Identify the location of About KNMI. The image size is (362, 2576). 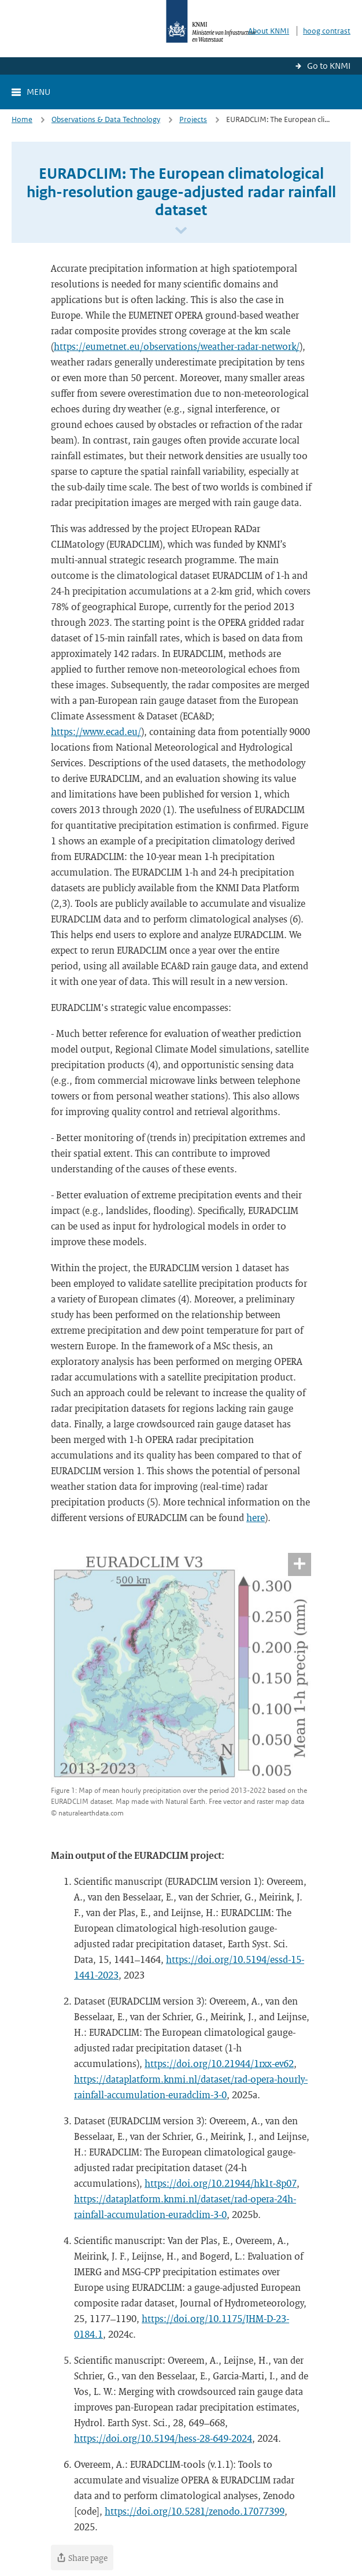
(268, 31).